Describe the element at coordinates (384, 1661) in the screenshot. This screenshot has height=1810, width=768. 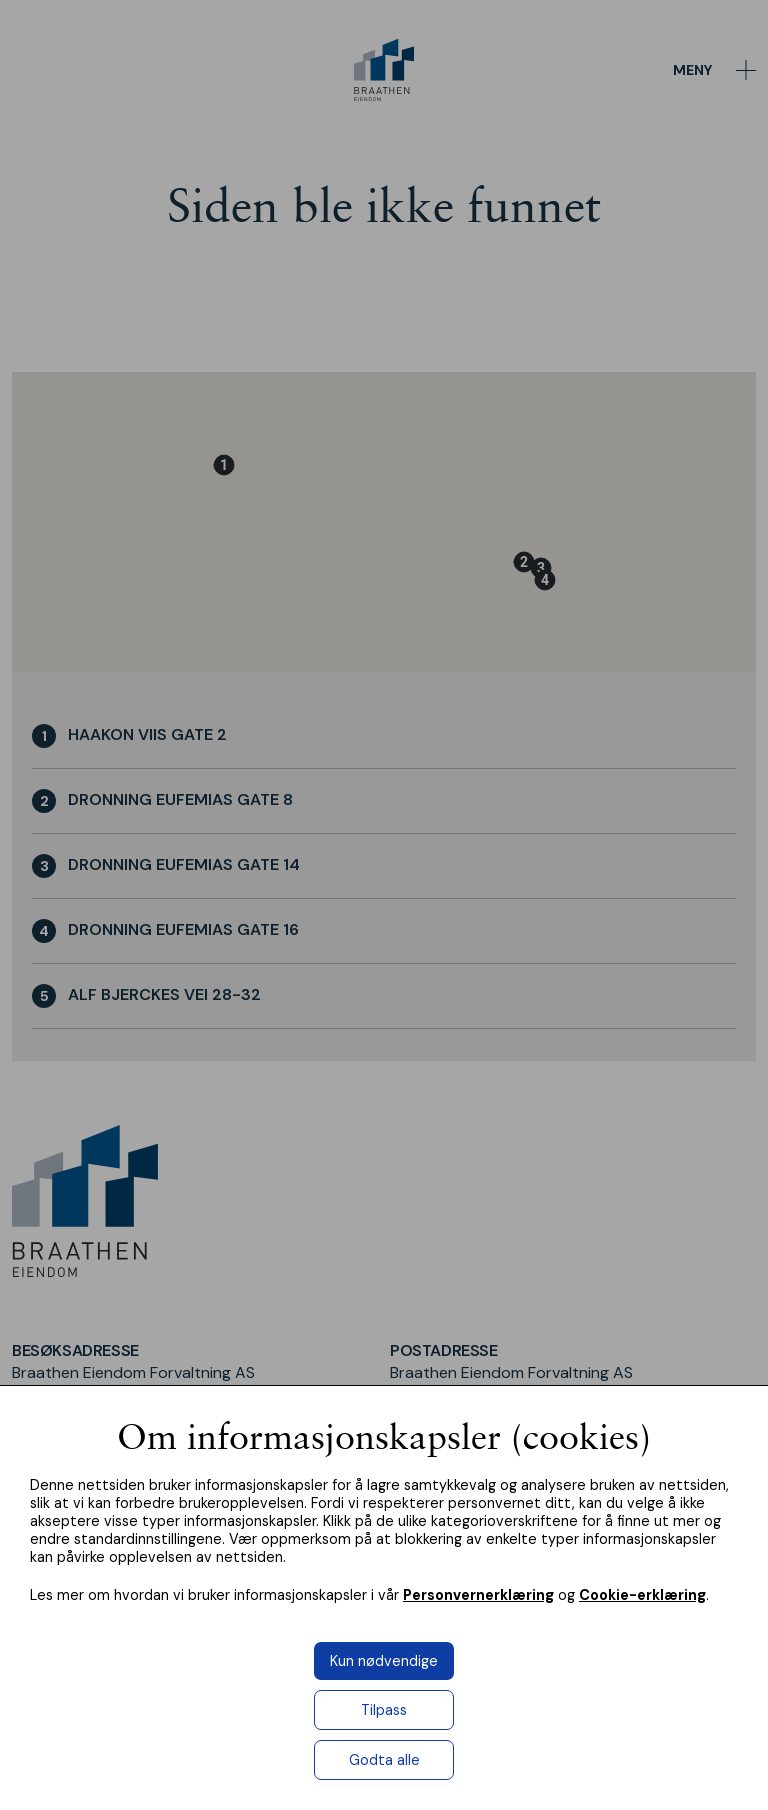
I see `Kun nødvendige [button]` at that location.